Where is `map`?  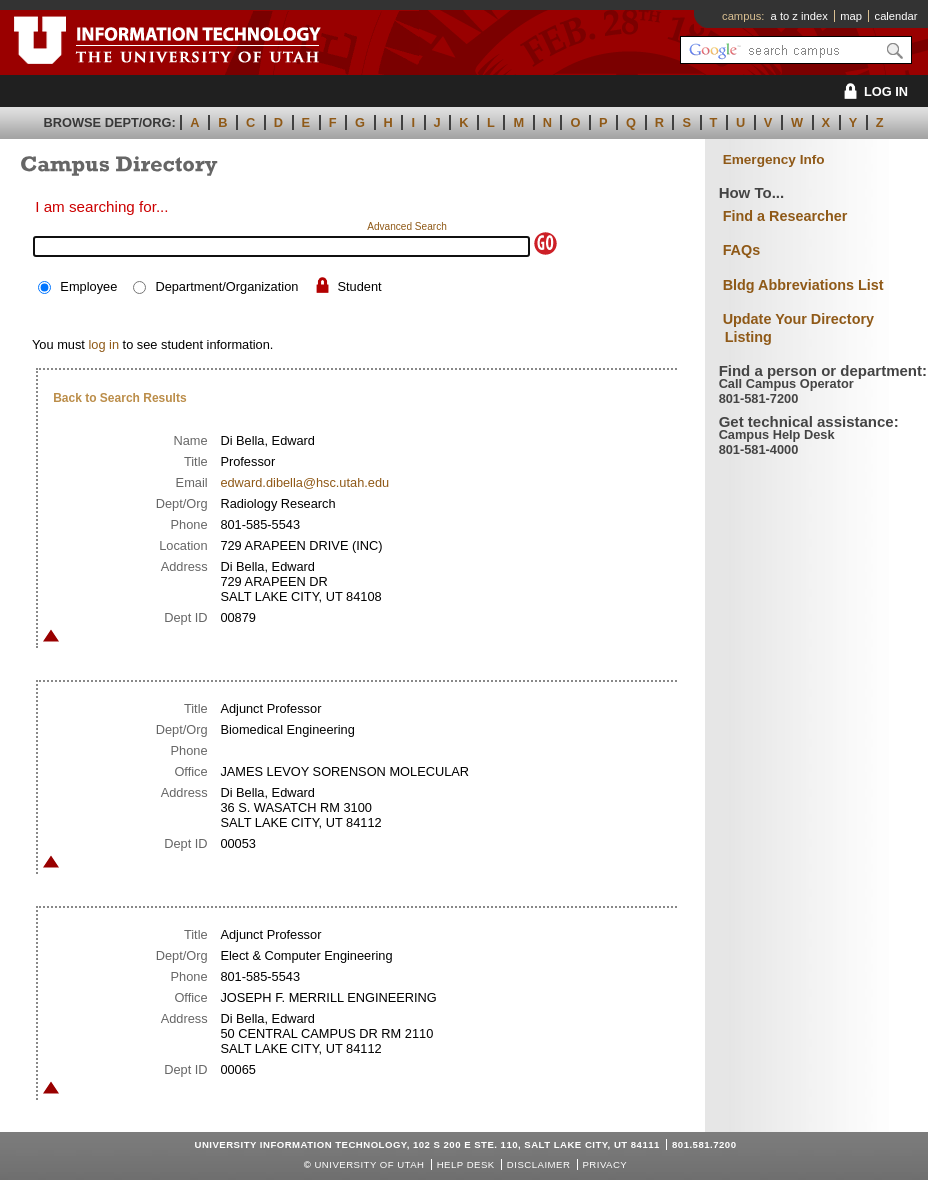 map is located at coordinates (851, 16).